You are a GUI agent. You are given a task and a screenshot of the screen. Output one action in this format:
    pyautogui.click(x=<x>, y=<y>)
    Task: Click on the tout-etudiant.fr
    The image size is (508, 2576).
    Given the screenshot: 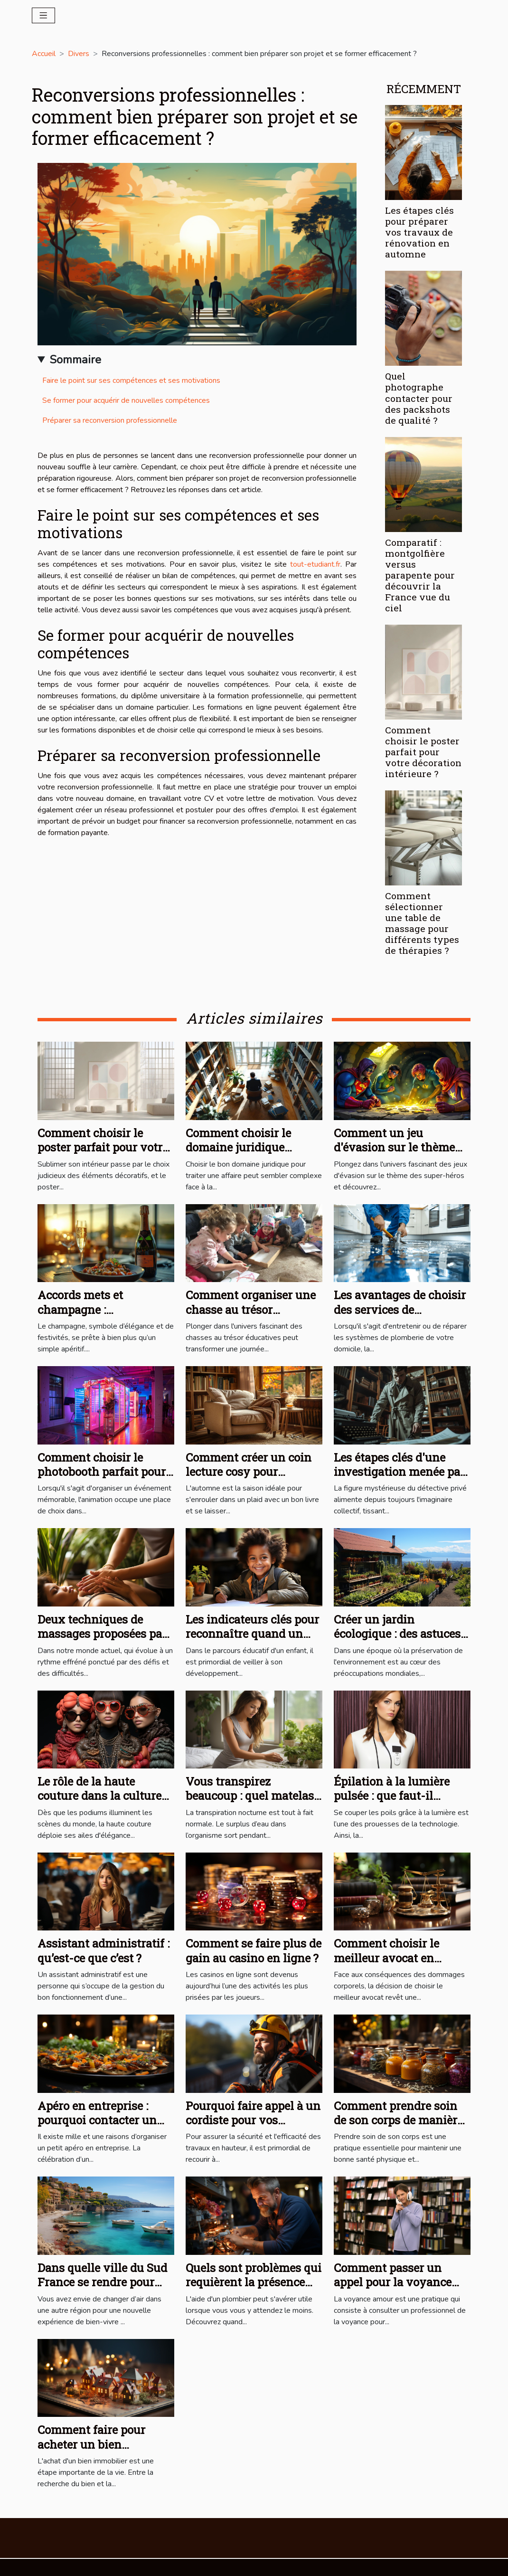 What is the action you would take?
    pyautogui.click(x=315, y=564)
    